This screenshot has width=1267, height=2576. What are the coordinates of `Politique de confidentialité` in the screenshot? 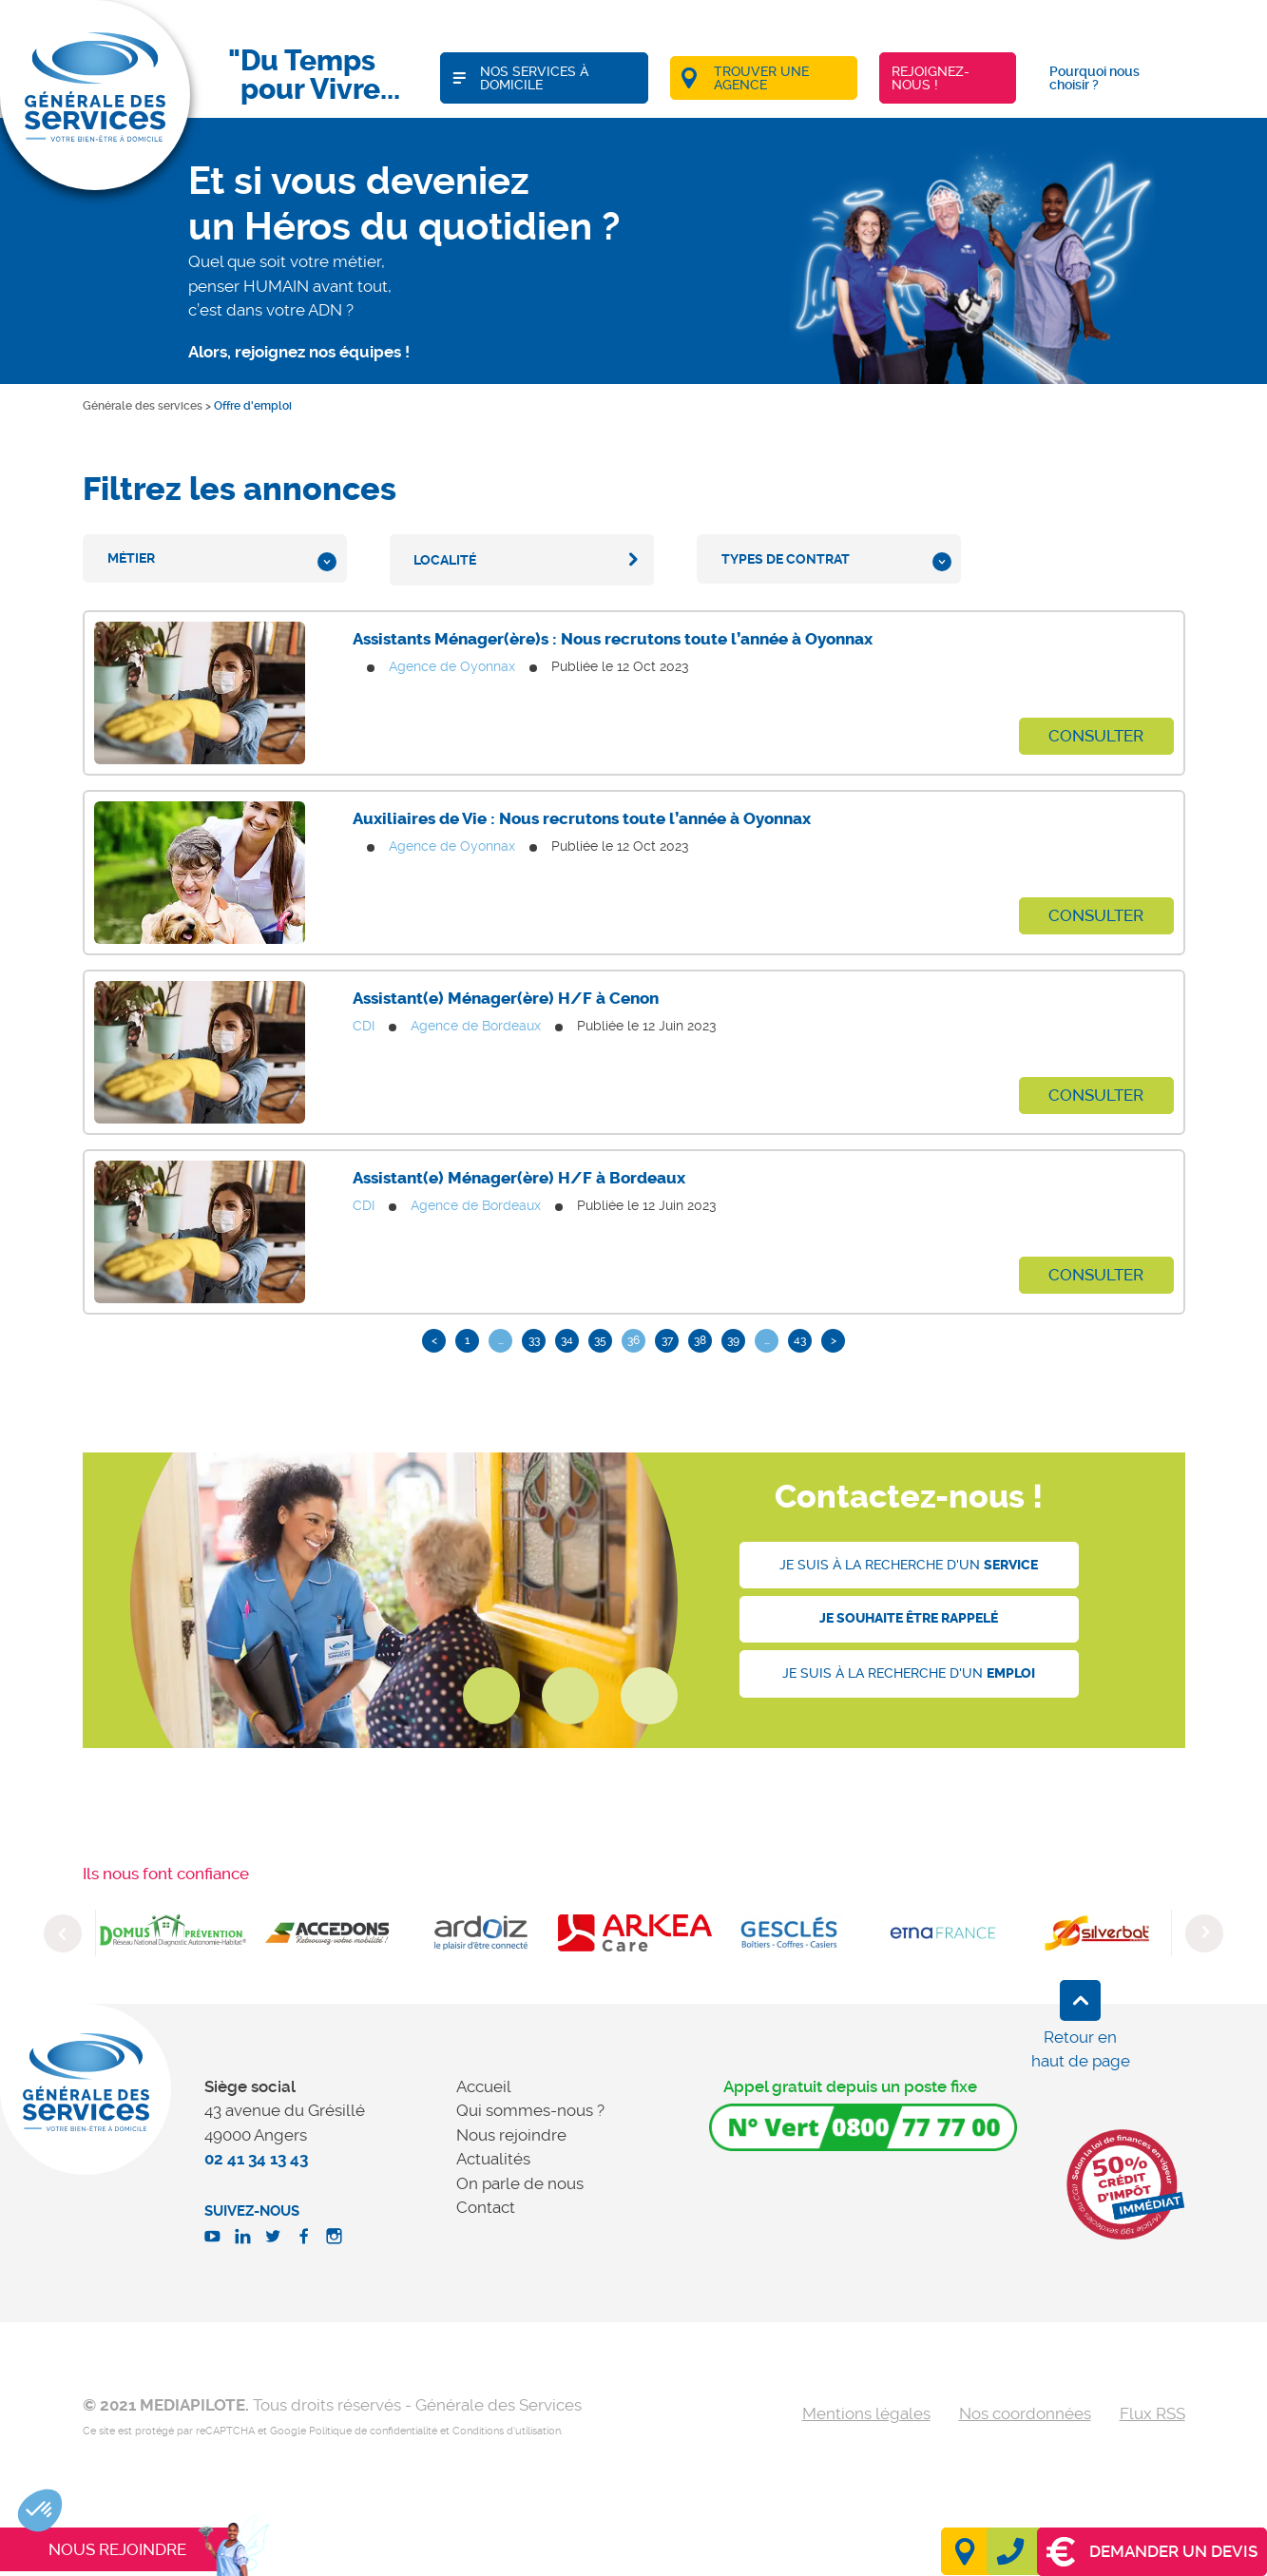 It's located at (373, 2431).